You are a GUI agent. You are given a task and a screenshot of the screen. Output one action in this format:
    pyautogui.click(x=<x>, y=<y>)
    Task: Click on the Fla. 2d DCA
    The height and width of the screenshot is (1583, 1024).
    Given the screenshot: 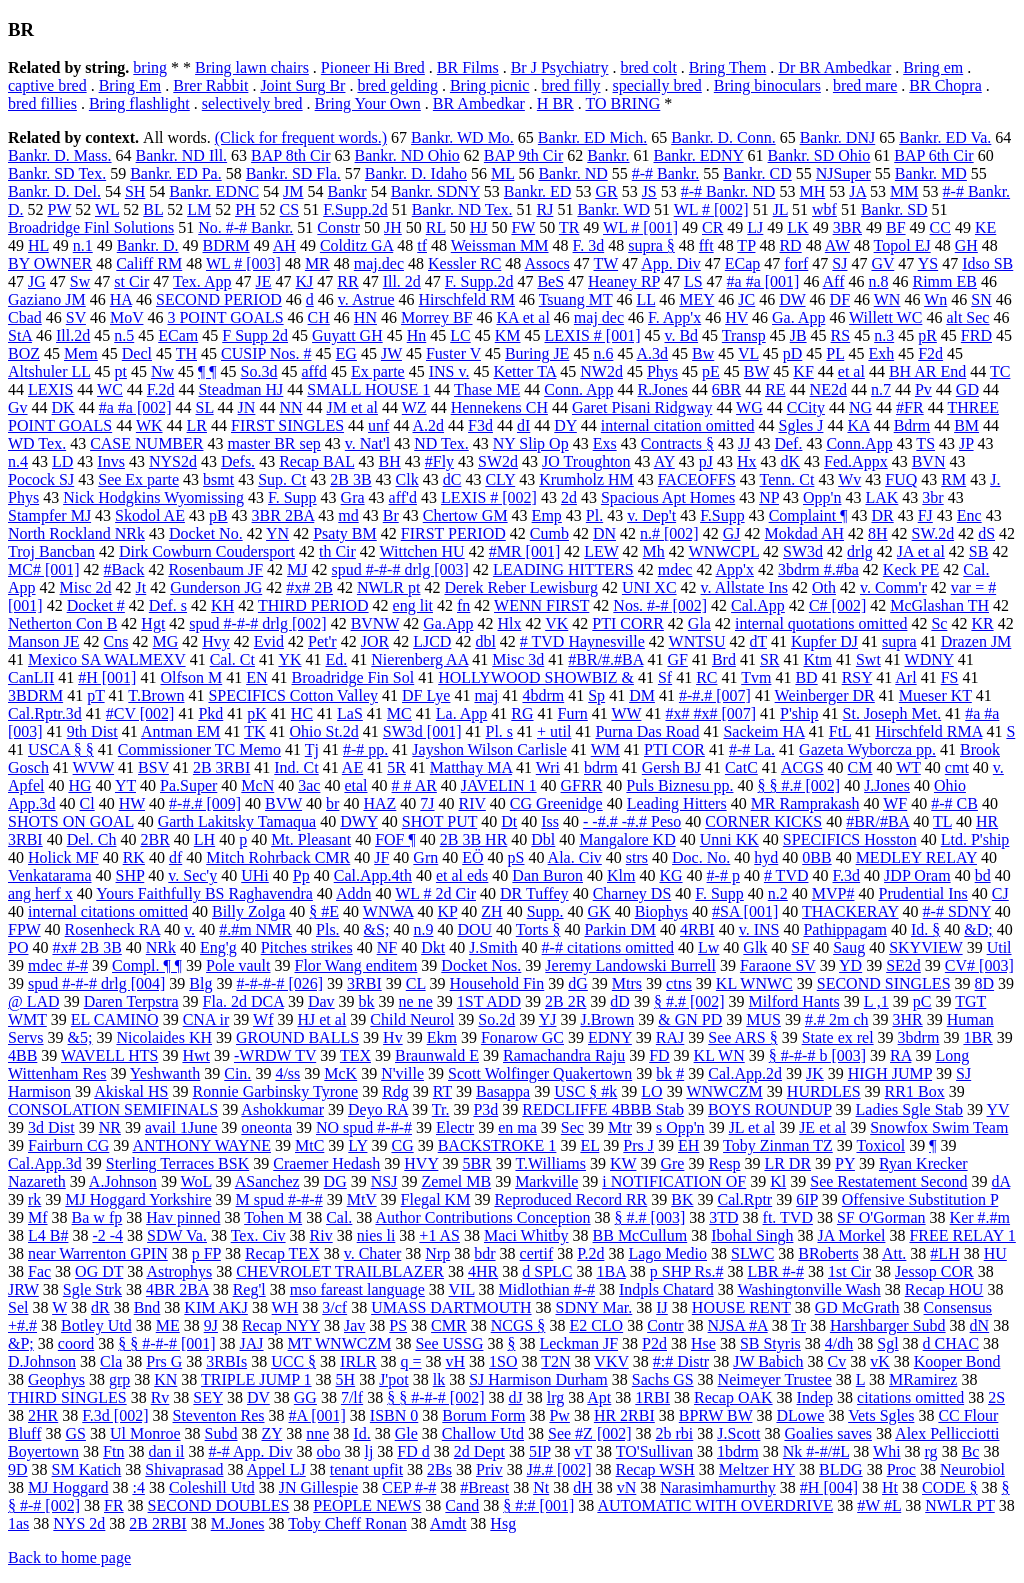 What is the action you would take?
    pyautogui.click(x=243, y=1001)
    